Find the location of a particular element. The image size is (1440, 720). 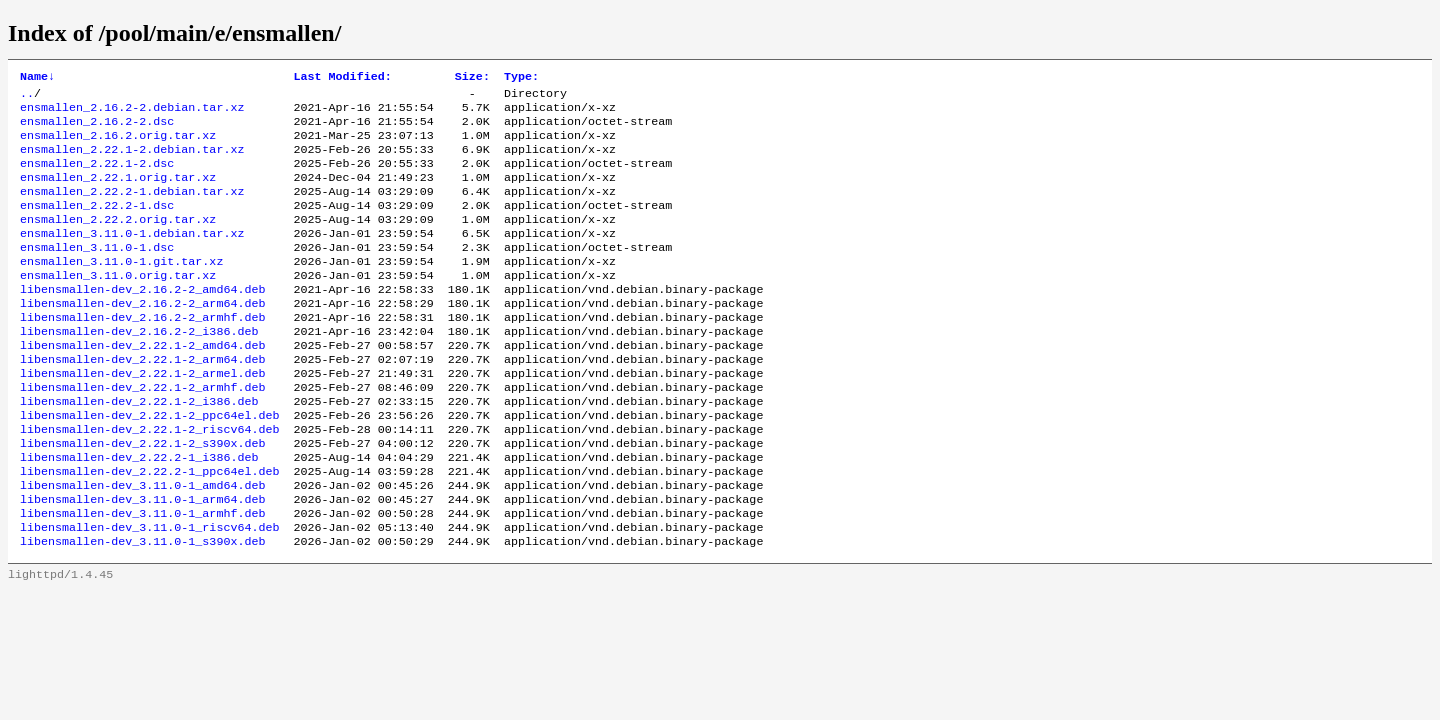

ensmallen_2.22.1-2.debian.tar.xz is located at coordinates (132, 161).